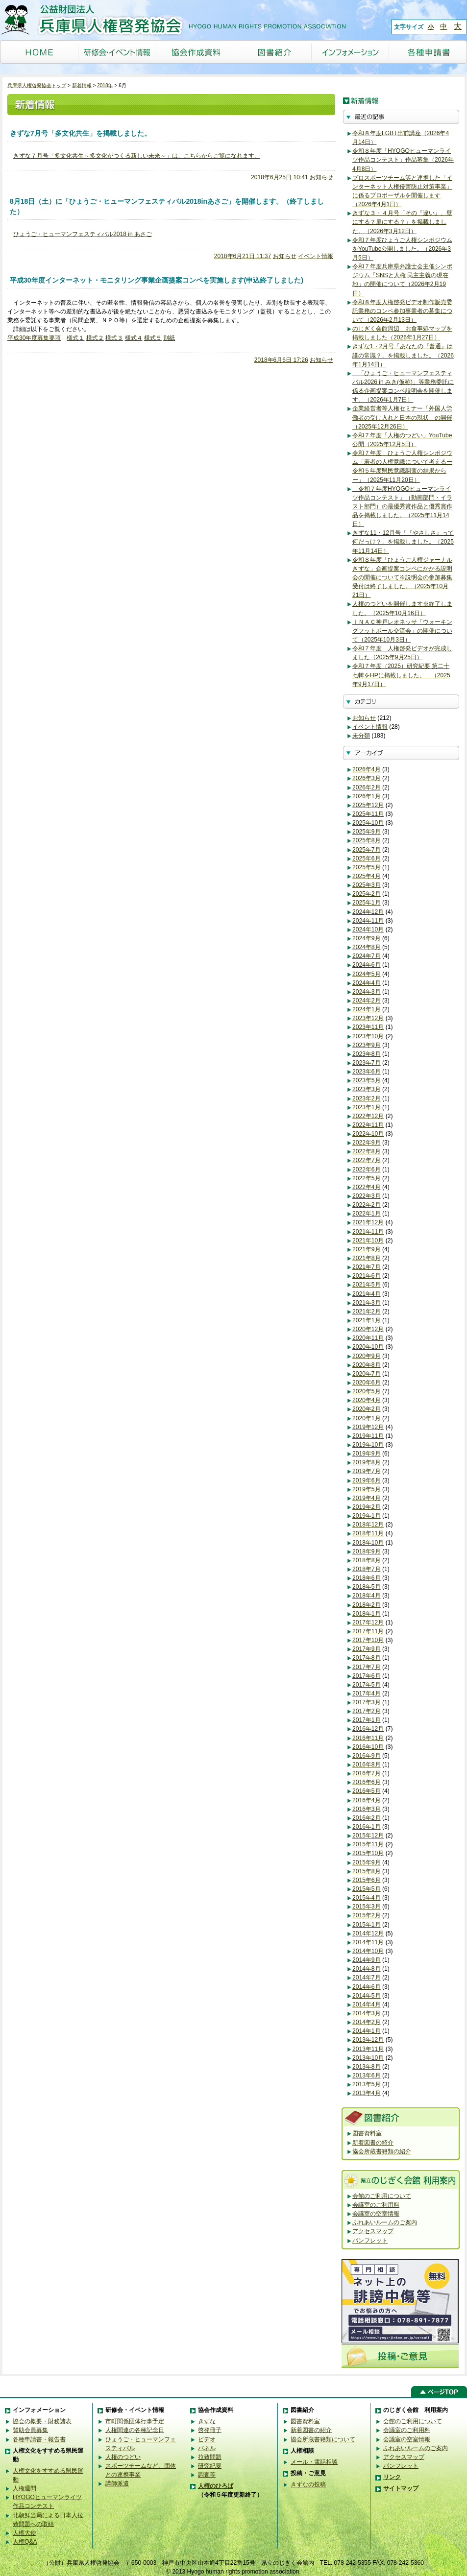 Image resolution: width=467 pixels, height=2576 pixels. What do you see at coordinates (368, 1933) in the screenshot?
I see `2014年12月` at bounding box center [368, 1933].